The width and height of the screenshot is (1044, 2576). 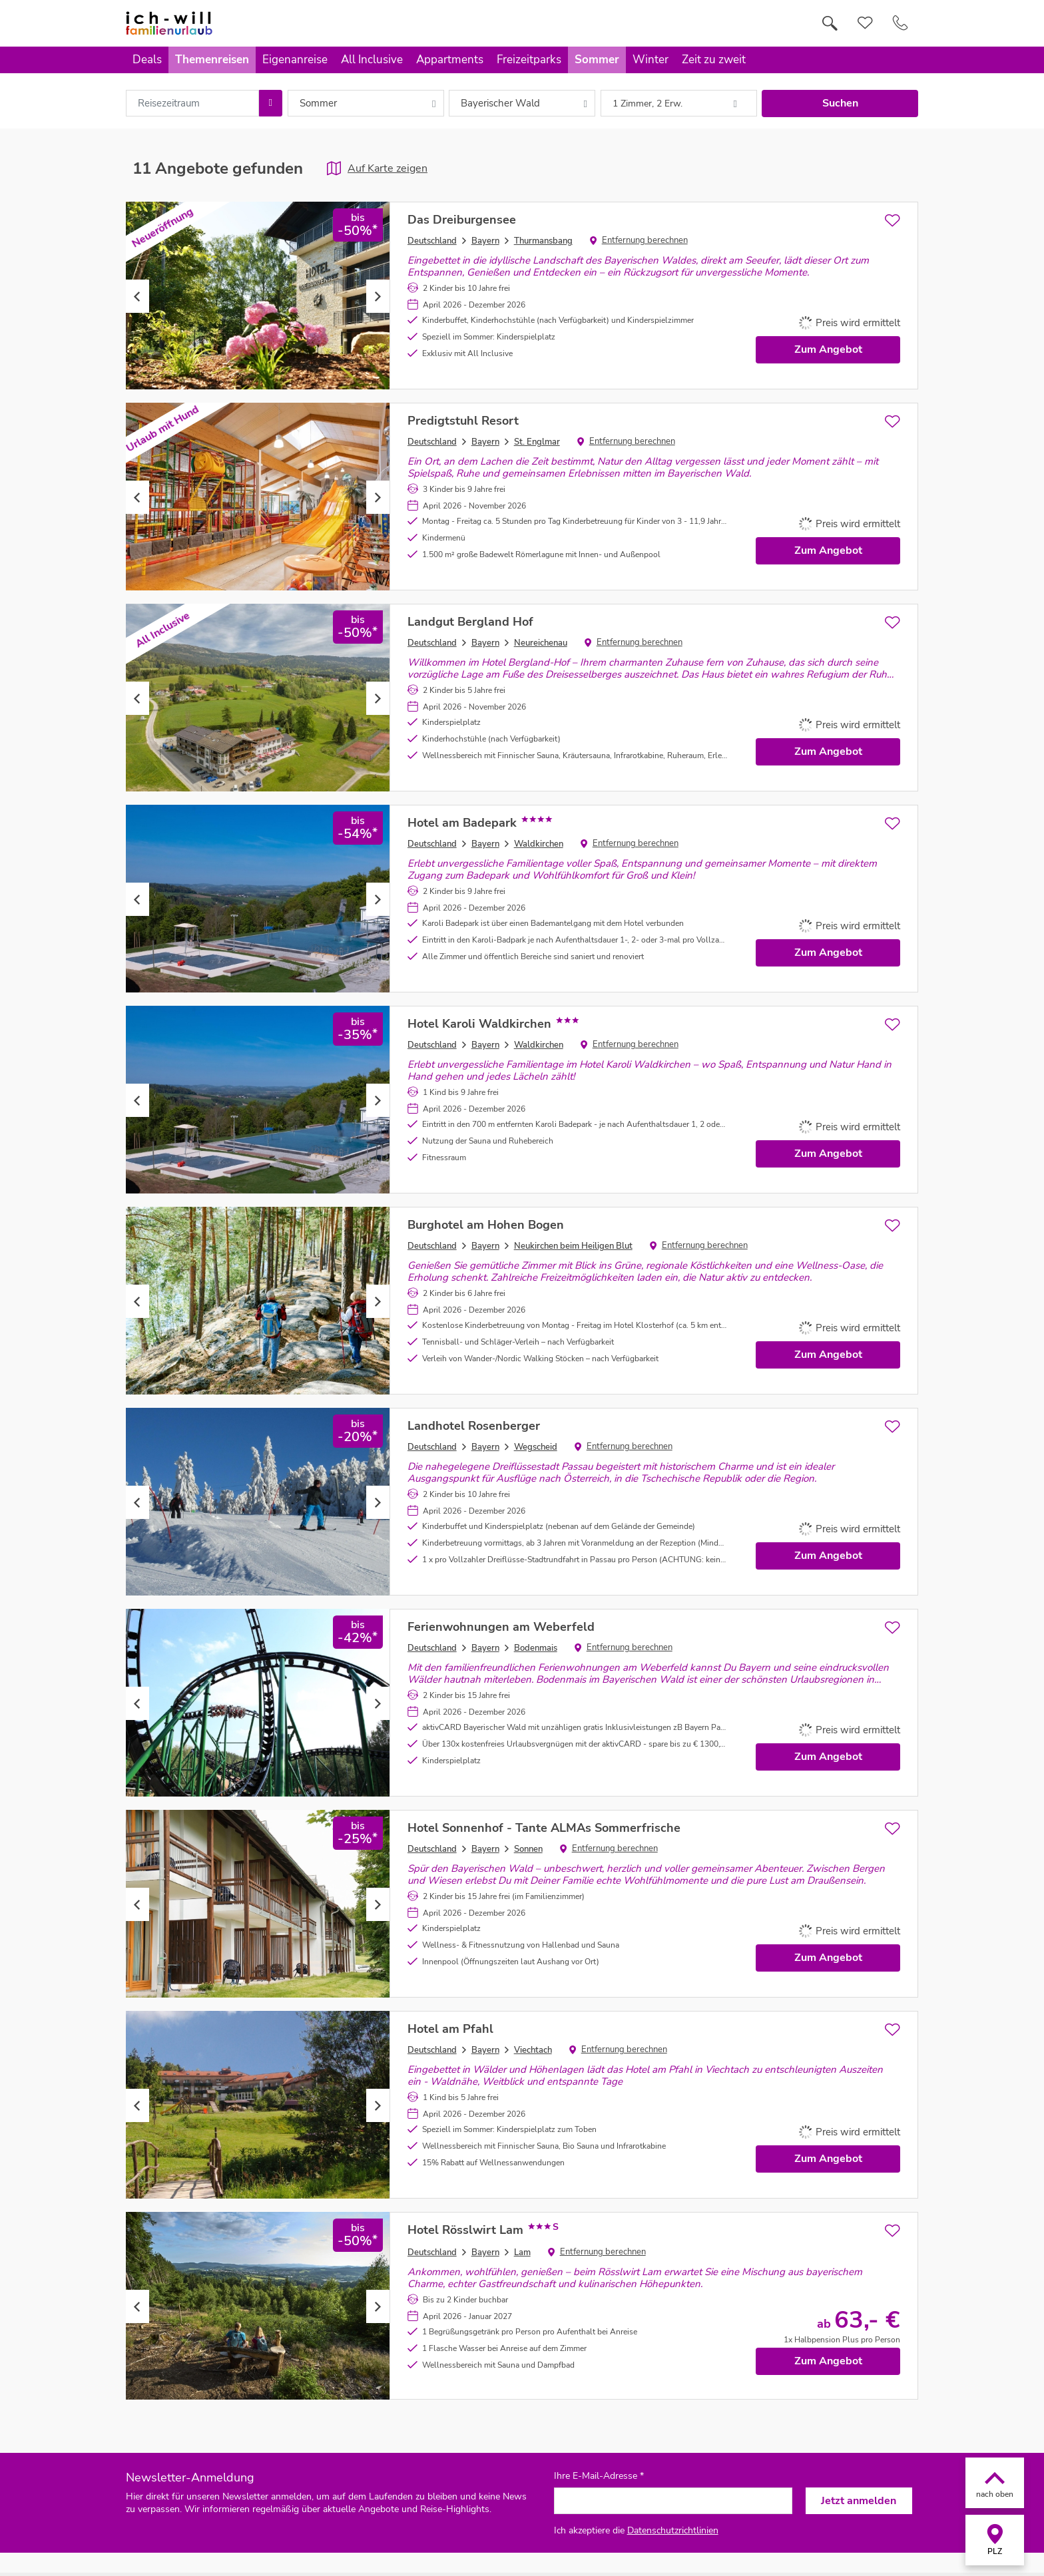 What do you see at coordinates (318, 103) in the screenshot?
I see `Sommer [combobox]` at bounding box center [318, 103].